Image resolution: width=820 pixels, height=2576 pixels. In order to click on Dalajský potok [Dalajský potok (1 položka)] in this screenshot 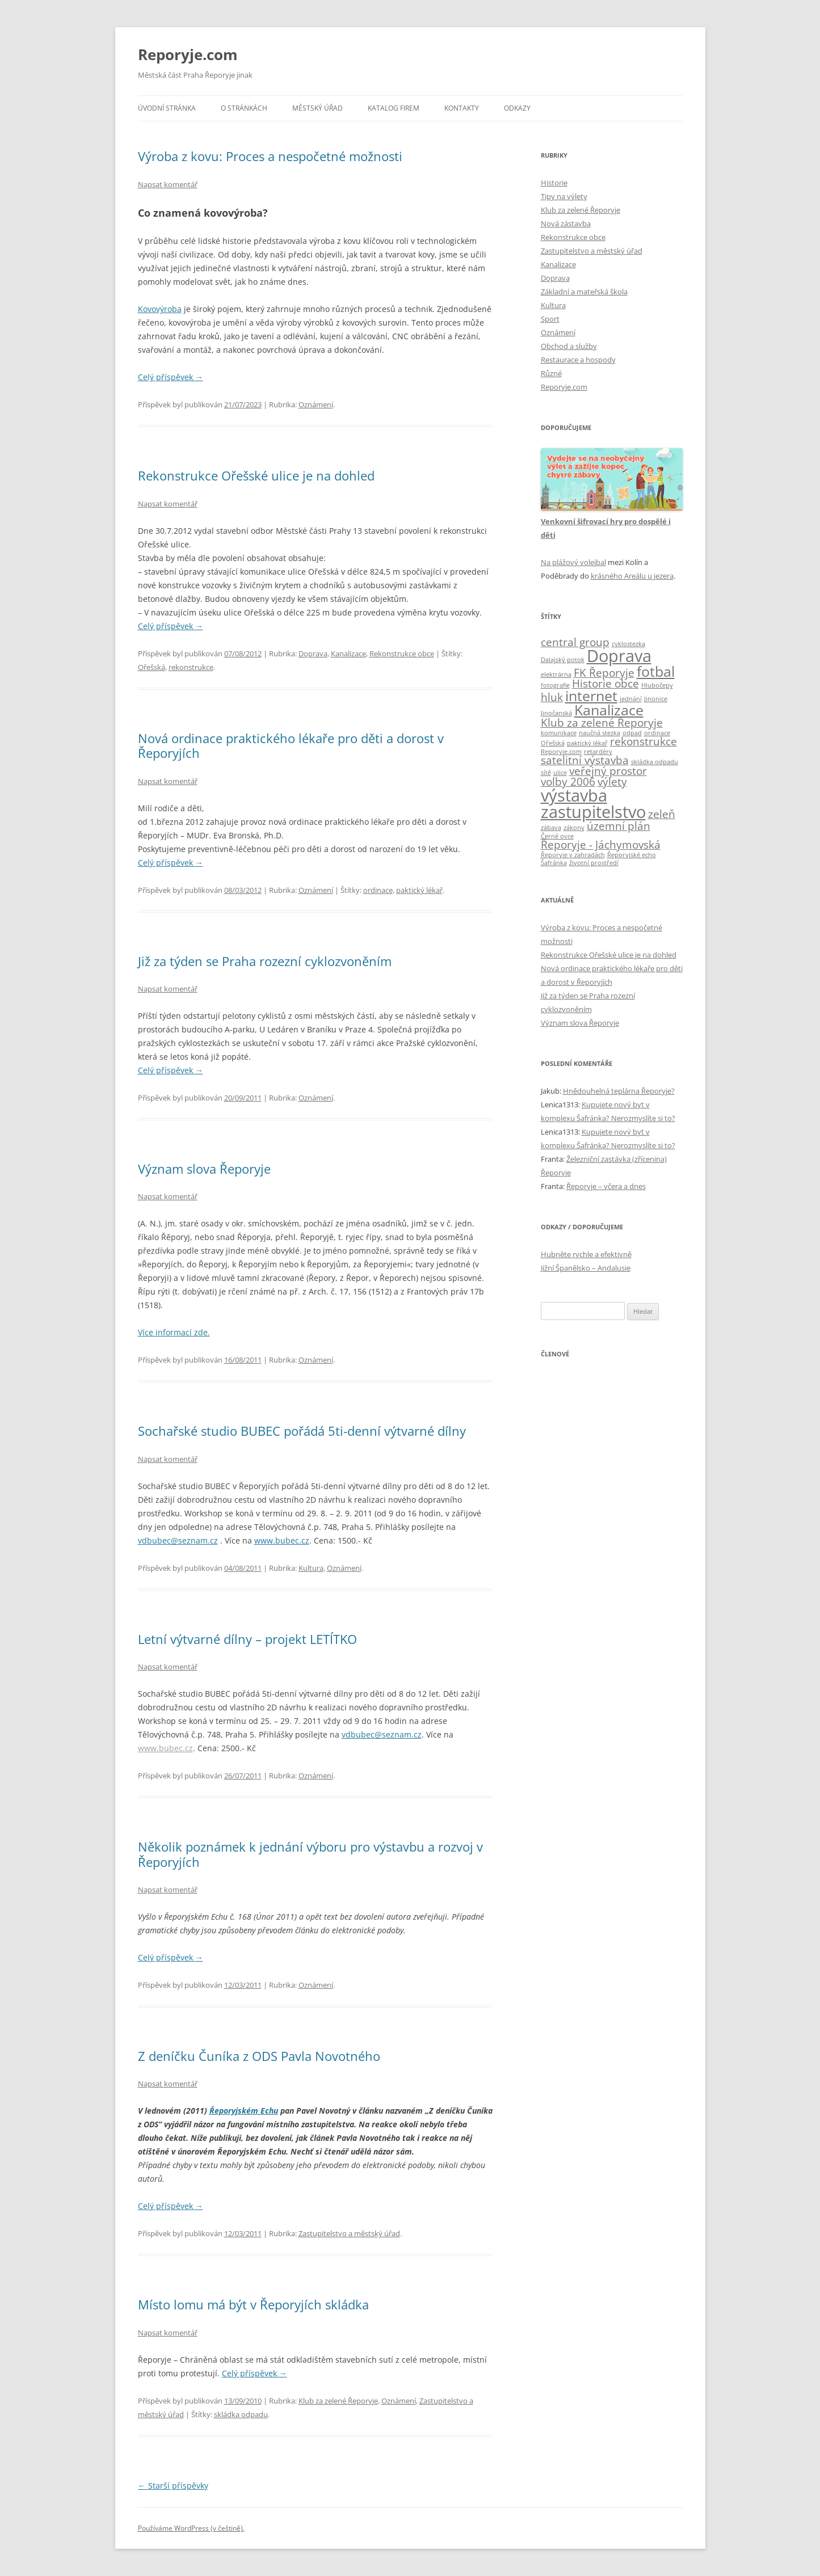, I will do `click(562, 660)`.